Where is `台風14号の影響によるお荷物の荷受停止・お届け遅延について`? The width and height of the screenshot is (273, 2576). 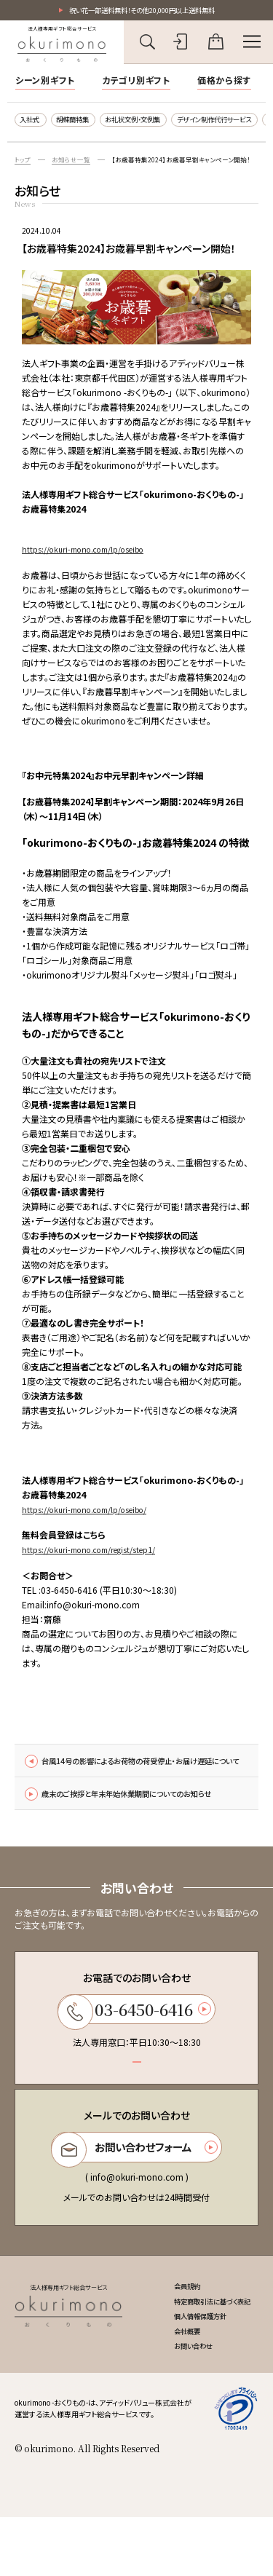 台風14号の影響によるお荷物の荷受停止・お届け遅延について is located at coordinates (134, 1774).